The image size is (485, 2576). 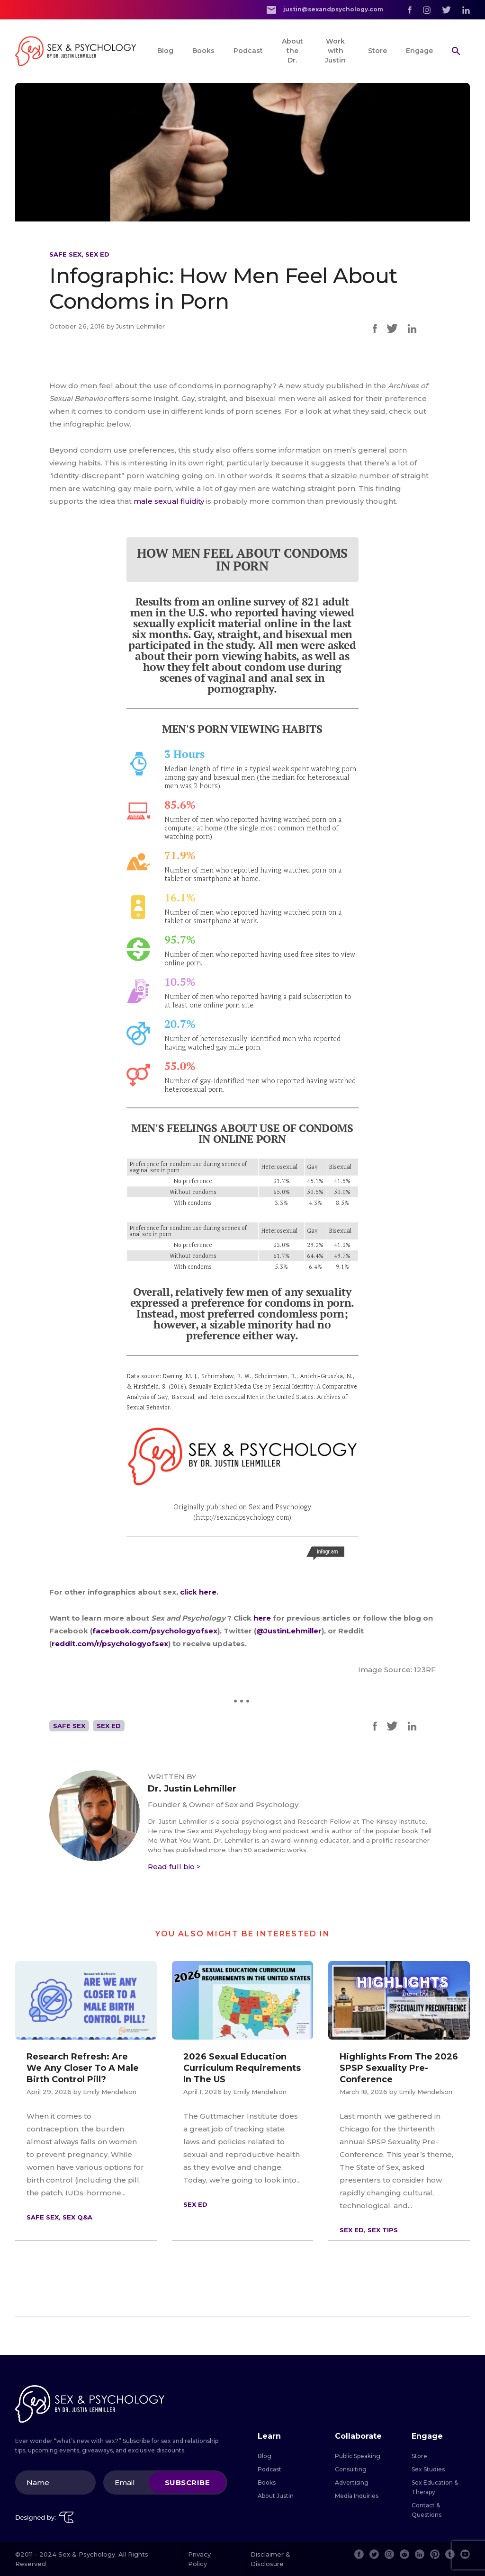 What do you see at coordinates (428, 2469) in the screenshot?
I see `Sex Studies` at bounding box center [428, 2469].